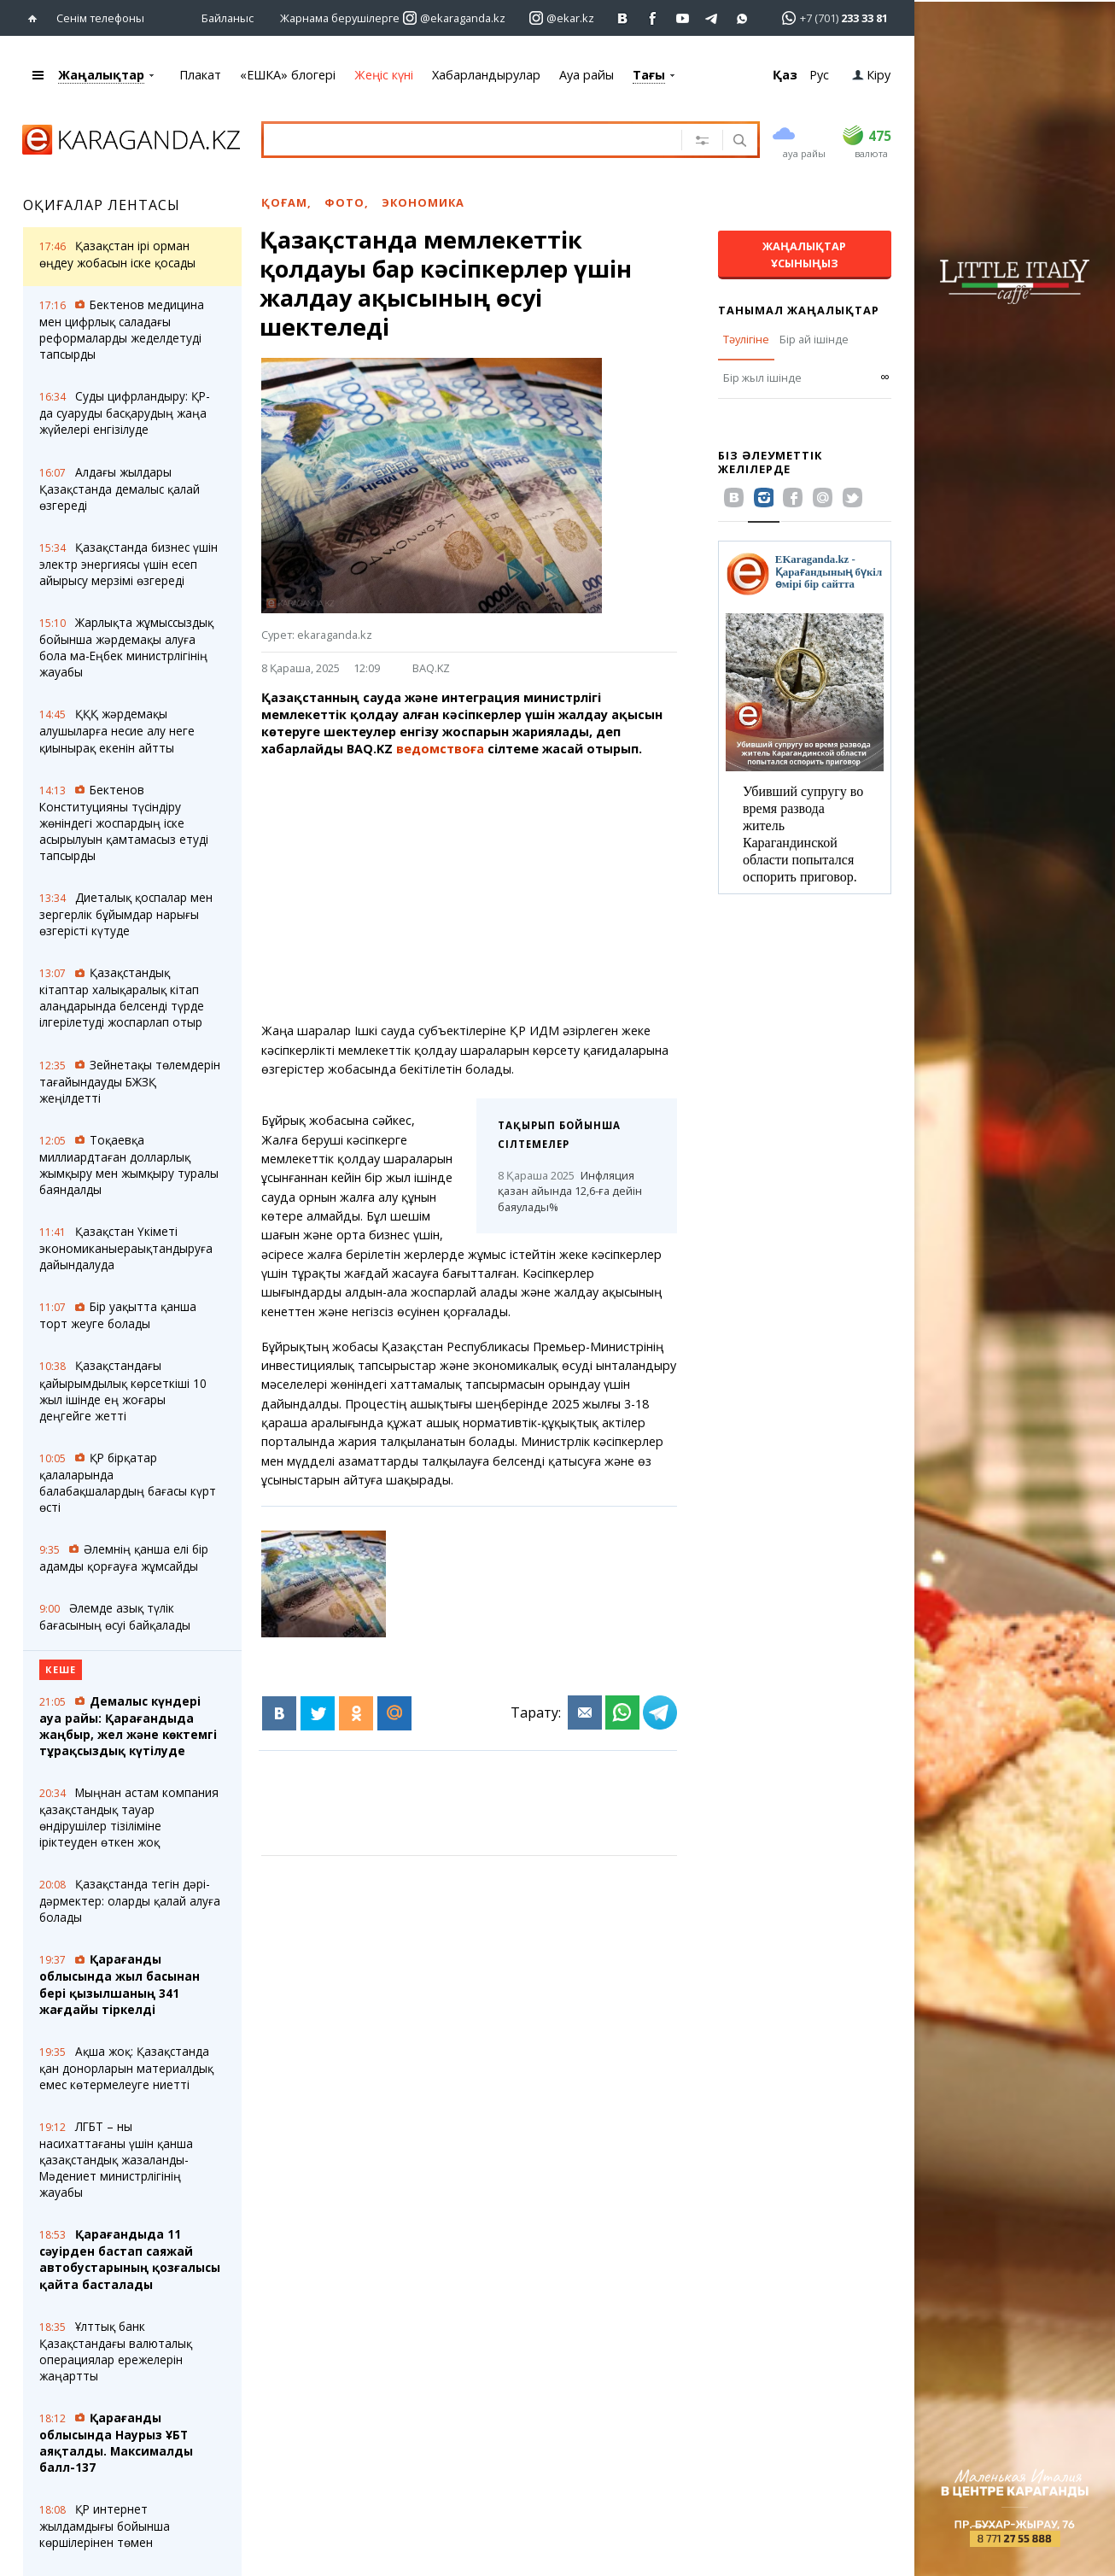  Describe the element at coordinates (814, 338) in the screenshot. I see `Бір ай ішінде` at that location.